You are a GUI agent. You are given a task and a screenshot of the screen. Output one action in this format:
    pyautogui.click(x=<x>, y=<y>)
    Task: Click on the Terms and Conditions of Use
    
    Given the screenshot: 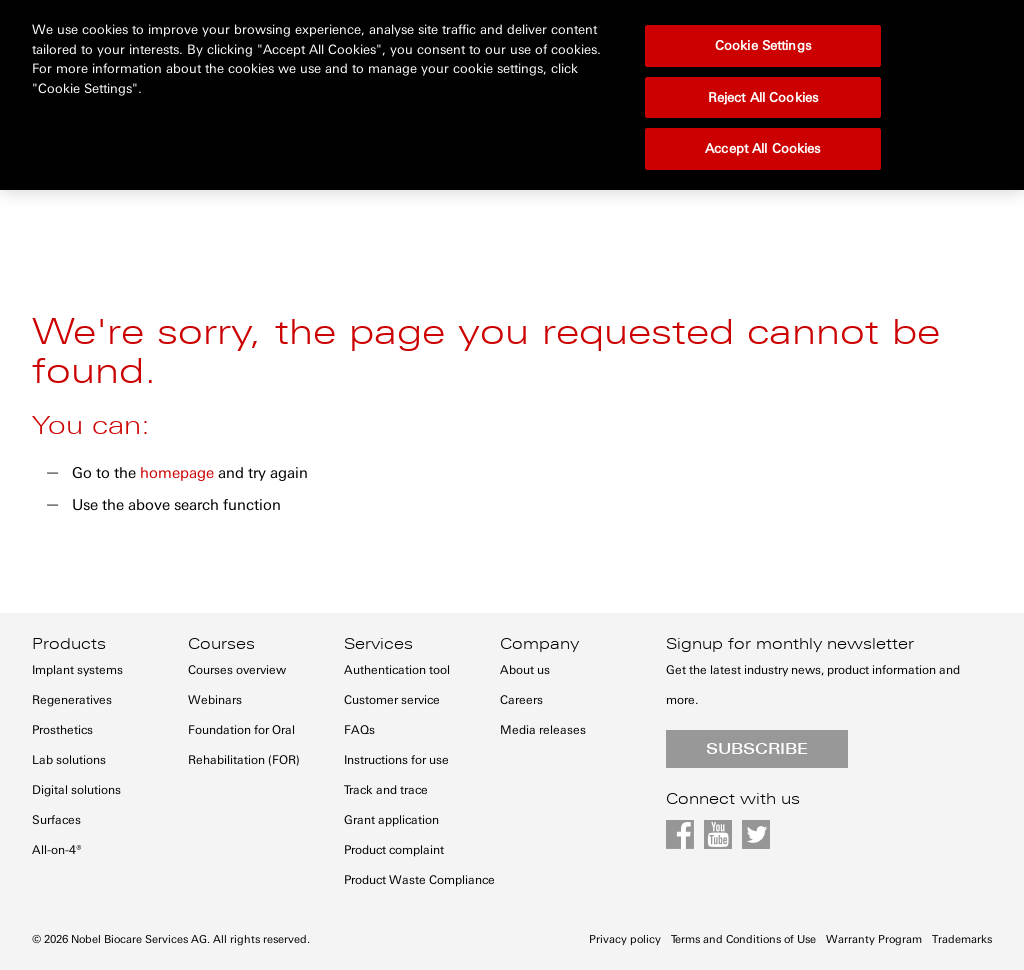 What is the action you would take?
    pyautogui.click(x=743, y=939)
    